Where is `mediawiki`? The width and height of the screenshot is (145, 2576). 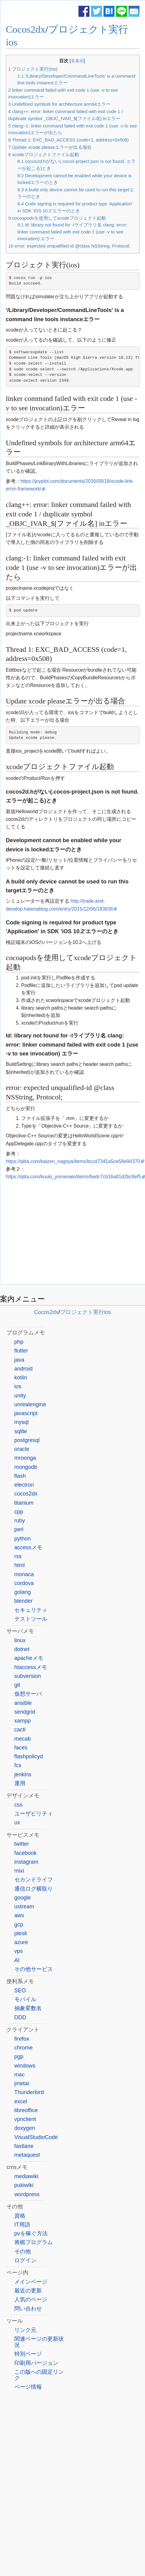 mediawiki is located at coordinates (26, 2176).